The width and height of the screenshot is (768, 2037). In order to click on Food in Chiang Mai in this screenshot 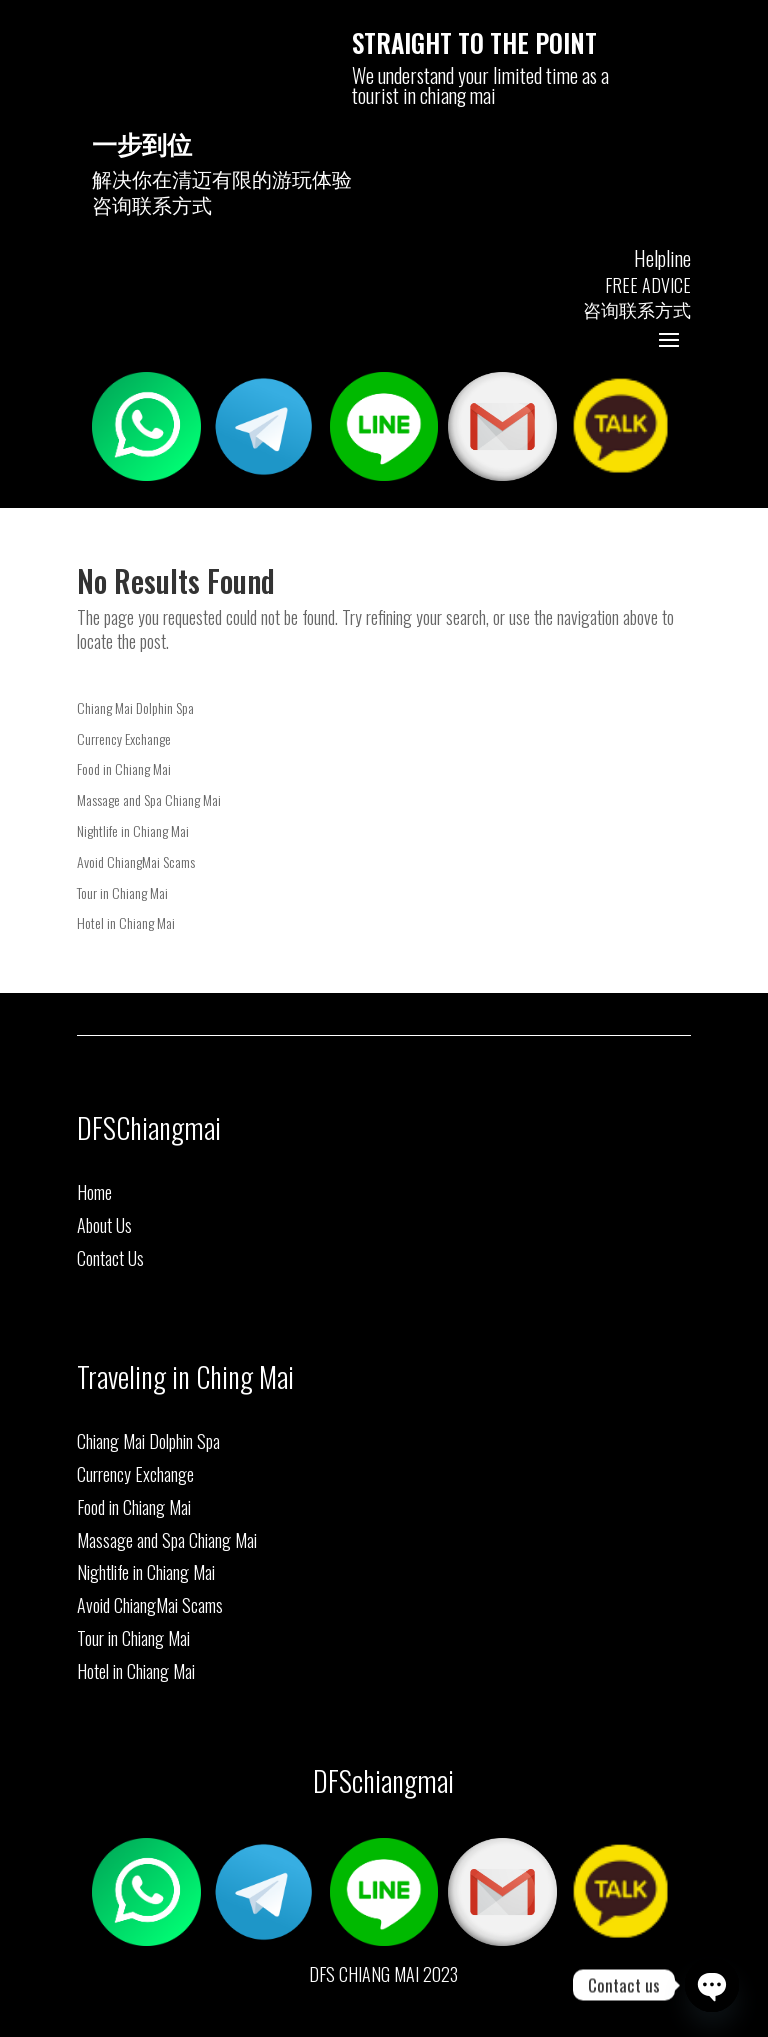, I will do `click(124, 768)`.